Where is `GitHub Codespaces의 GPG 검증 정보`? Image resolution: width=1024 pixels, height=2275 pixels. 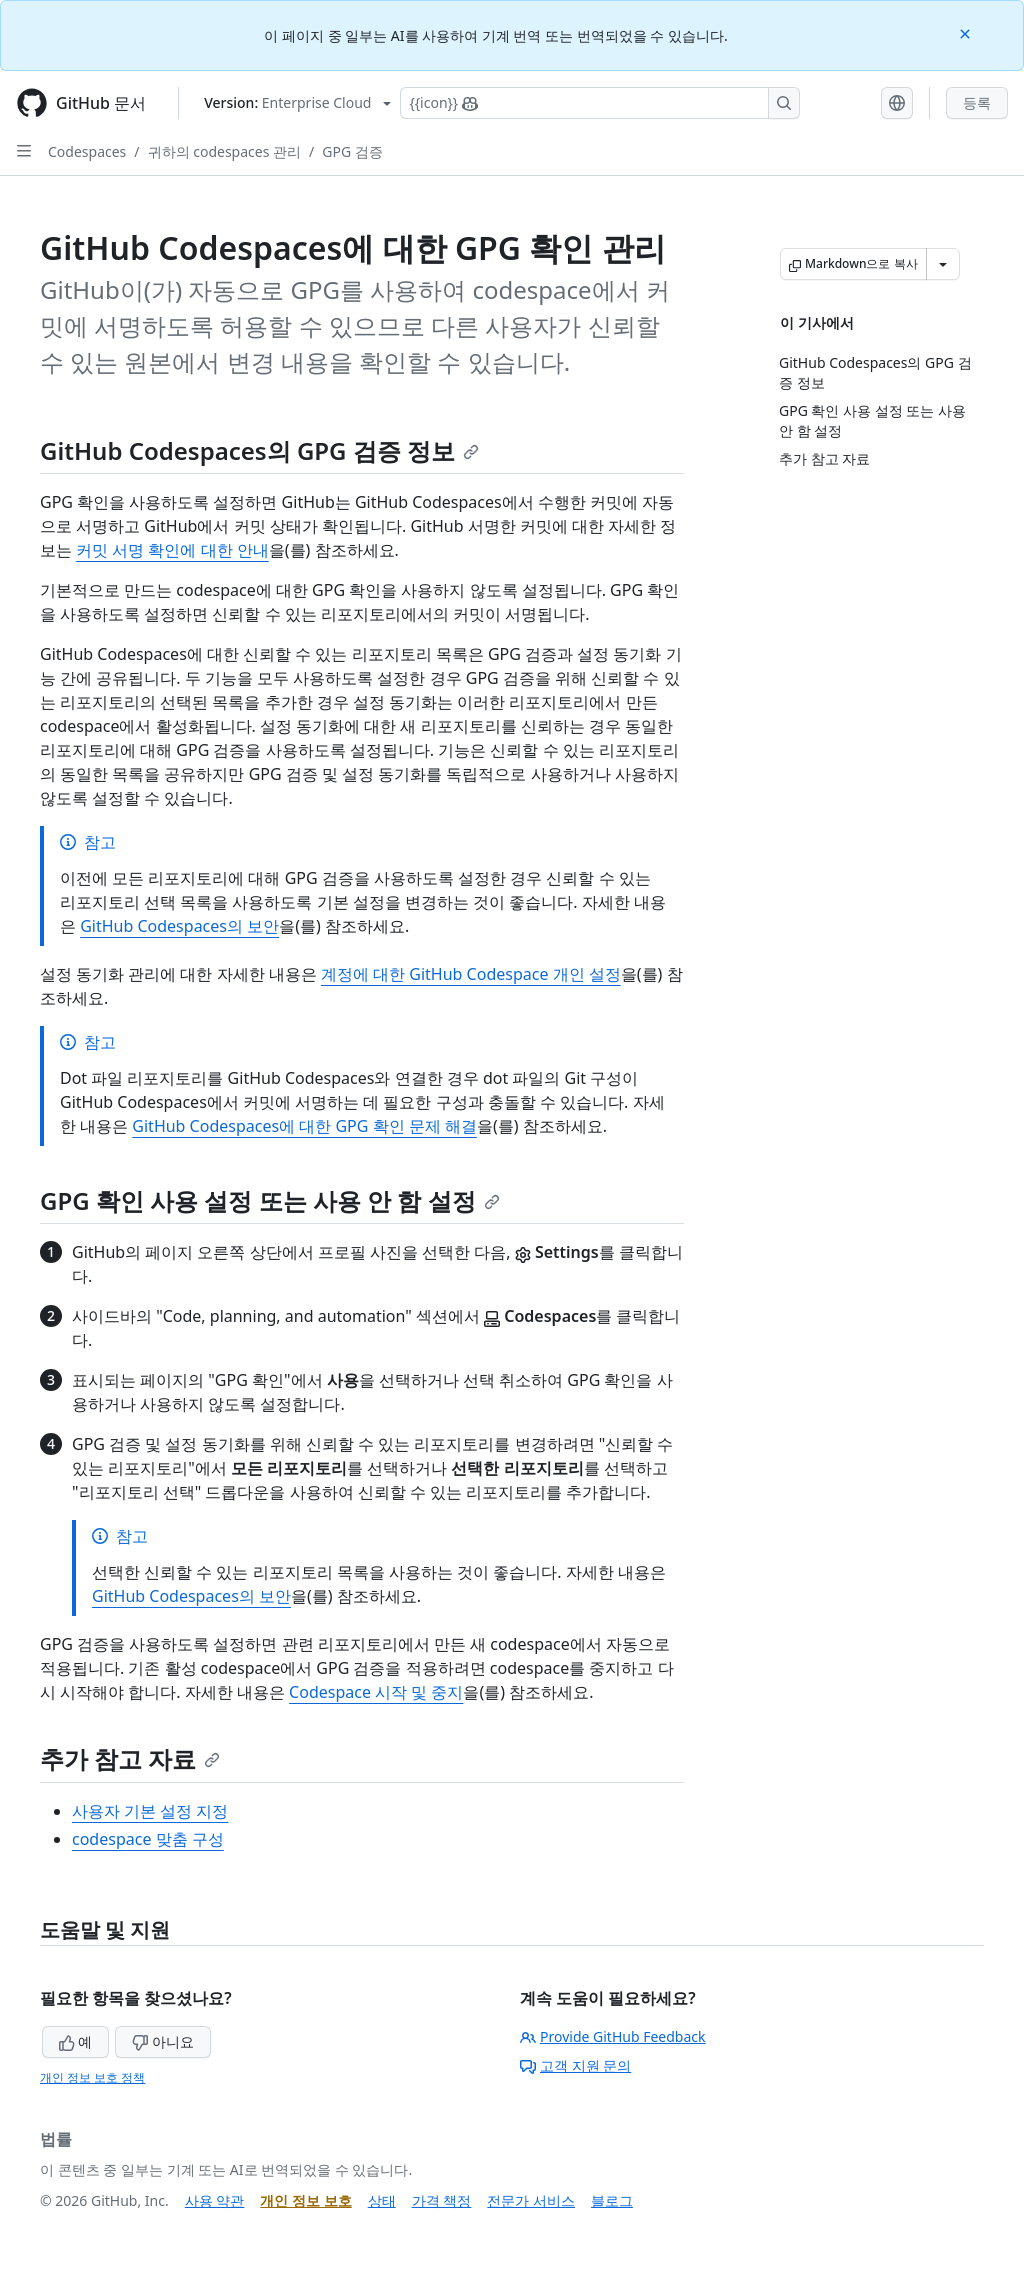
GitHub Codespaces의 GPG 검증 정보 is located at coordinates (259, 450).